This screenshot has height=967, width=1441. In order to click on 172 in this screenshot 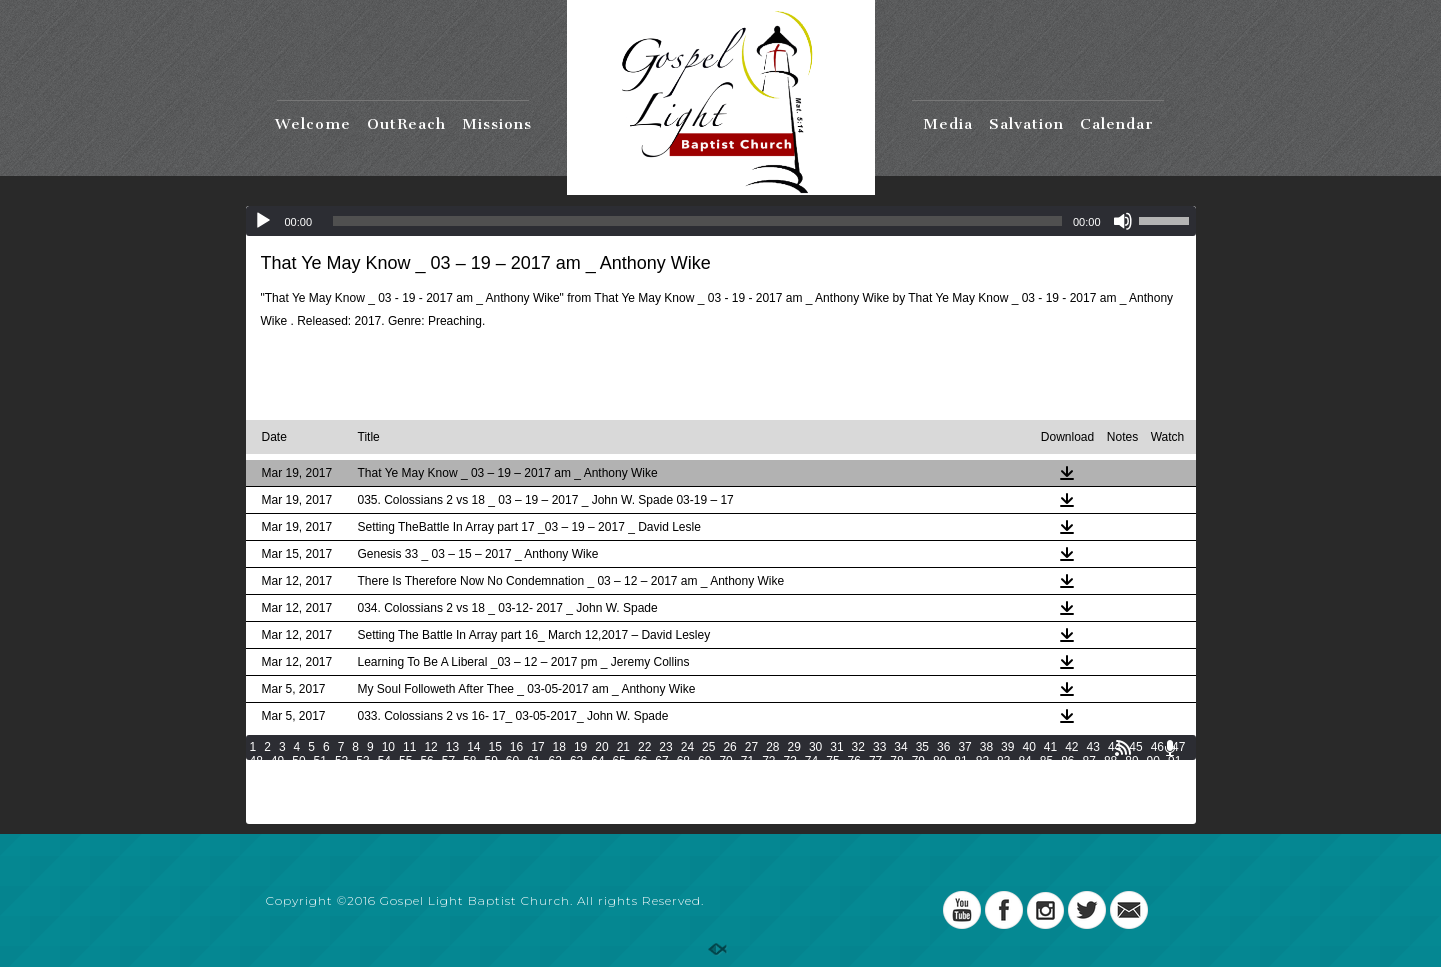, I will do `click(596, 803)`.